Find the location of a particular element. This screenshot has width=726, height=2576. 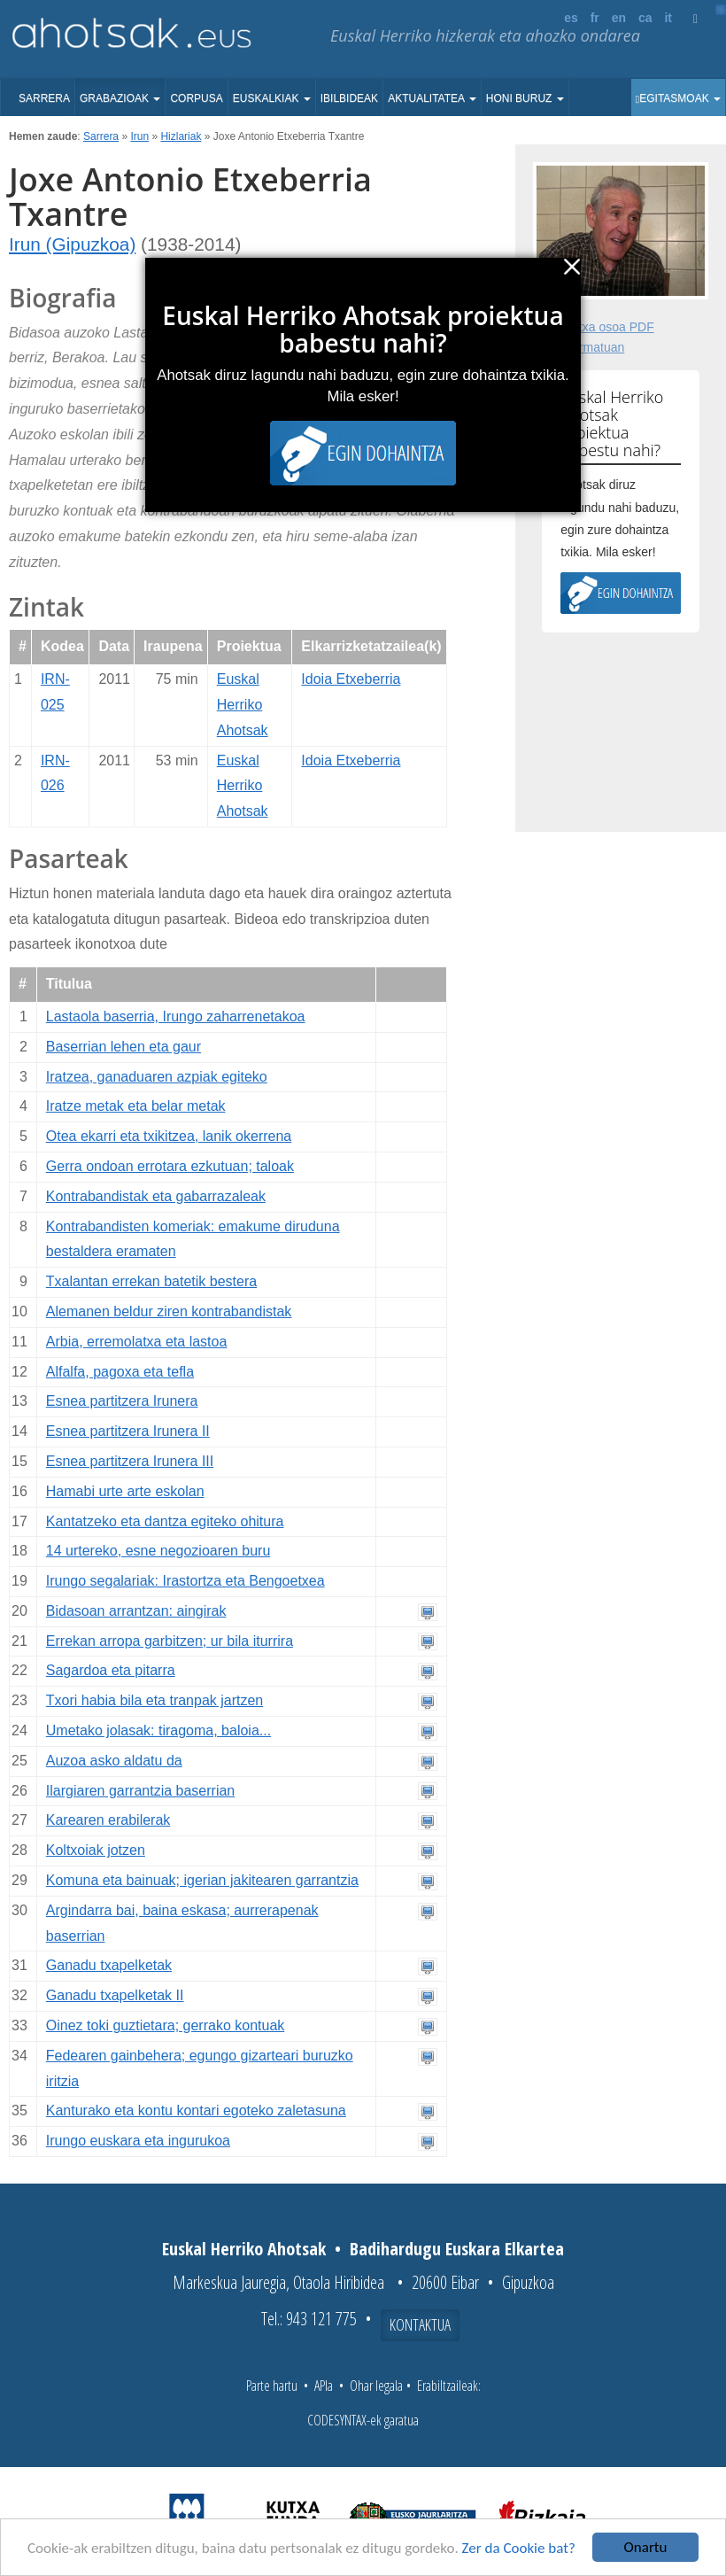

Umetako jolasak: tiragoma, baloia... is located at coordinates (158, 1730).